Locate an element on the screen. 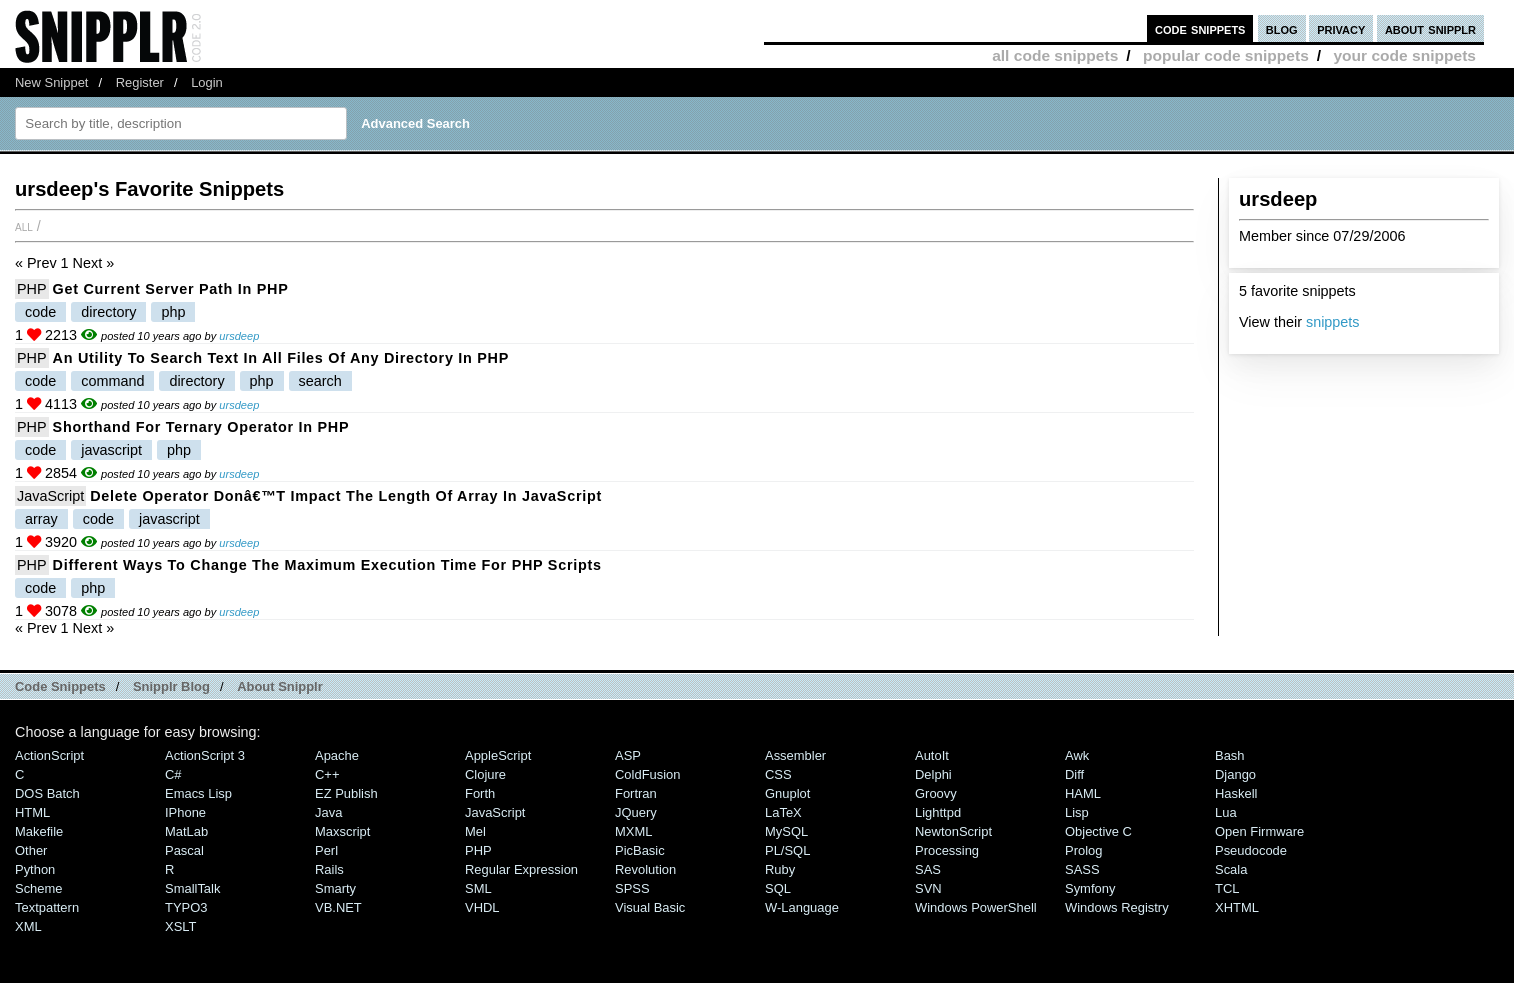 The image size is (1514, 983). C++ is located at coordinates (327, 774).